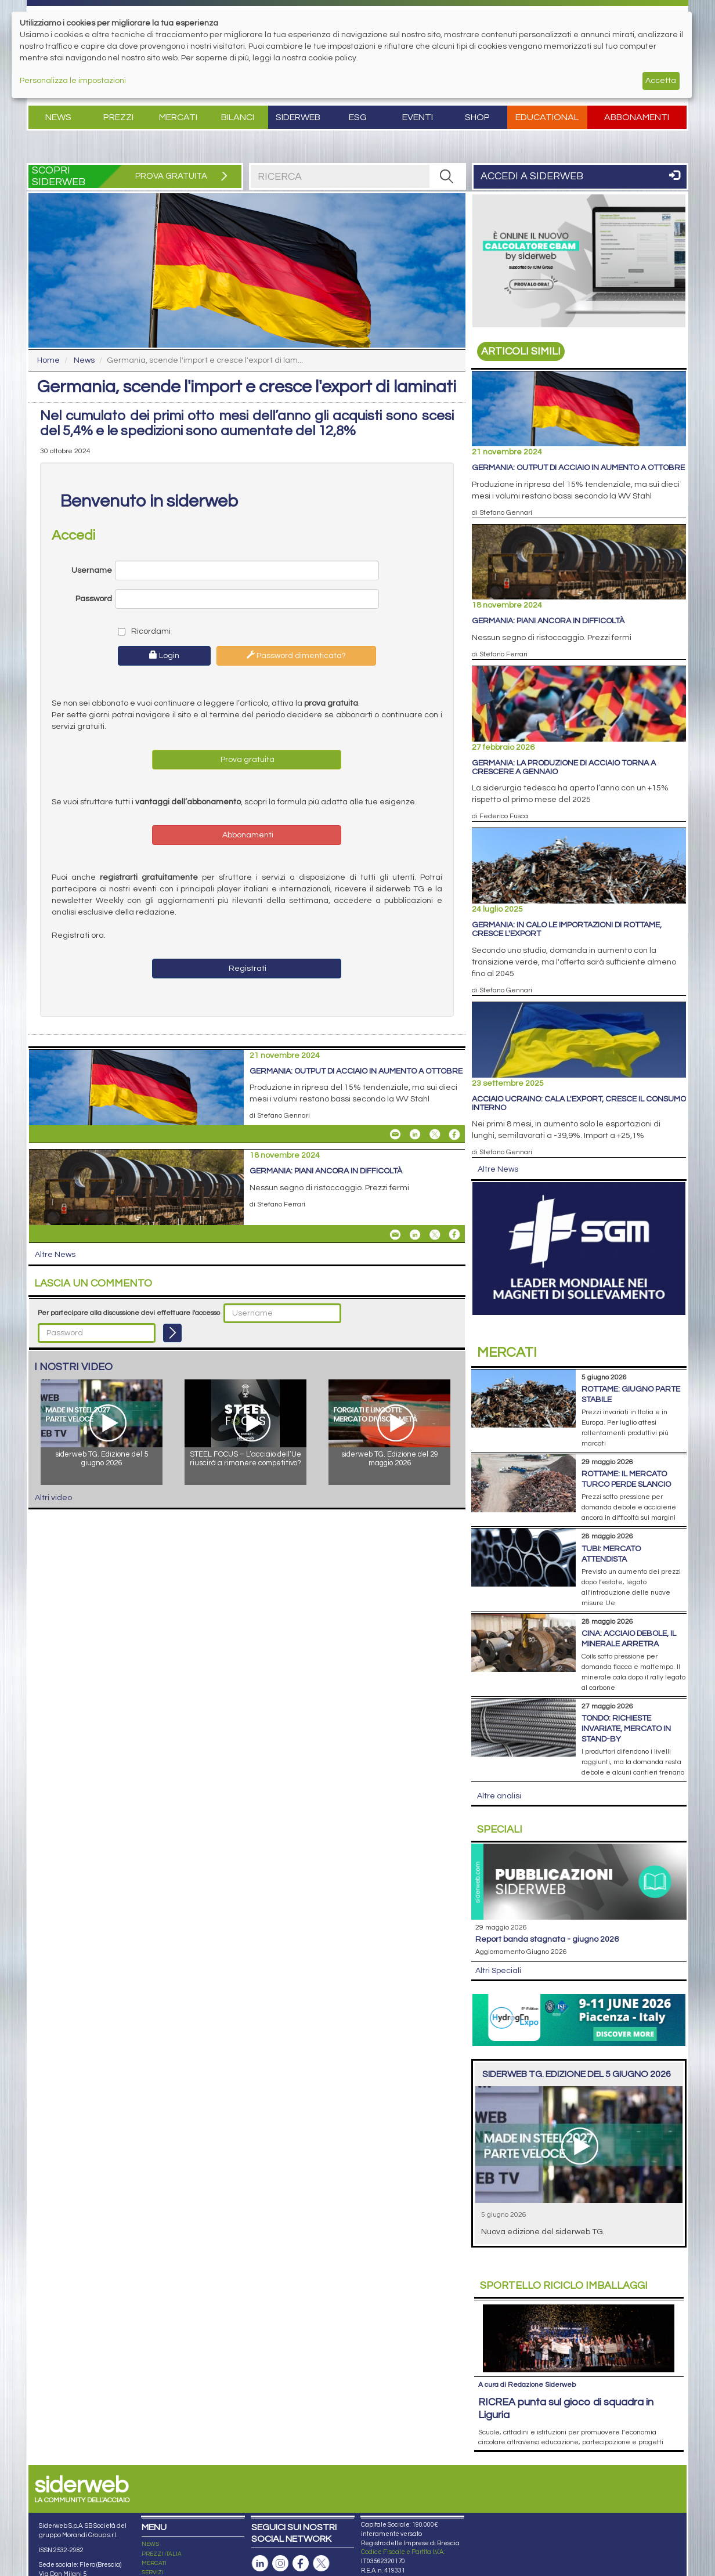 The width and height of the screenshot is (715, 2576). I want to click on [Share On Linkedin], so click(415, 1134).